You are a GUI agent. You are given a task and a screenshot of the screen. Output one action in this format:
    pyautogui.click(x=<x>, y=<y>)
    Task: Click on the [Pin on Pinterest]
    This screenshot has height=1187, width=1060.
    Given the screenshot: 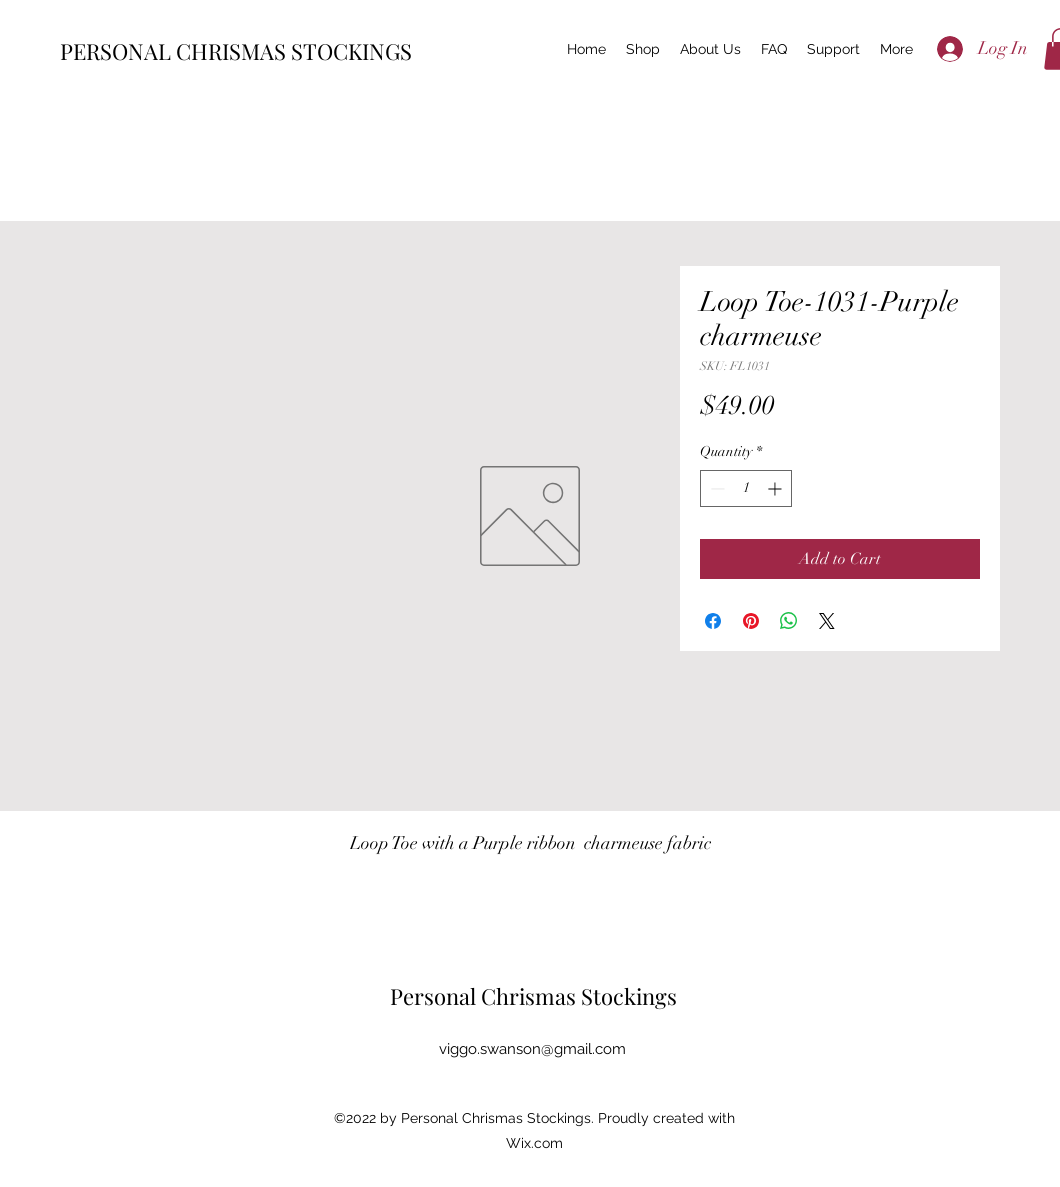 What is the action you would take?
    pyautogui.click(x=751, y=621)
    